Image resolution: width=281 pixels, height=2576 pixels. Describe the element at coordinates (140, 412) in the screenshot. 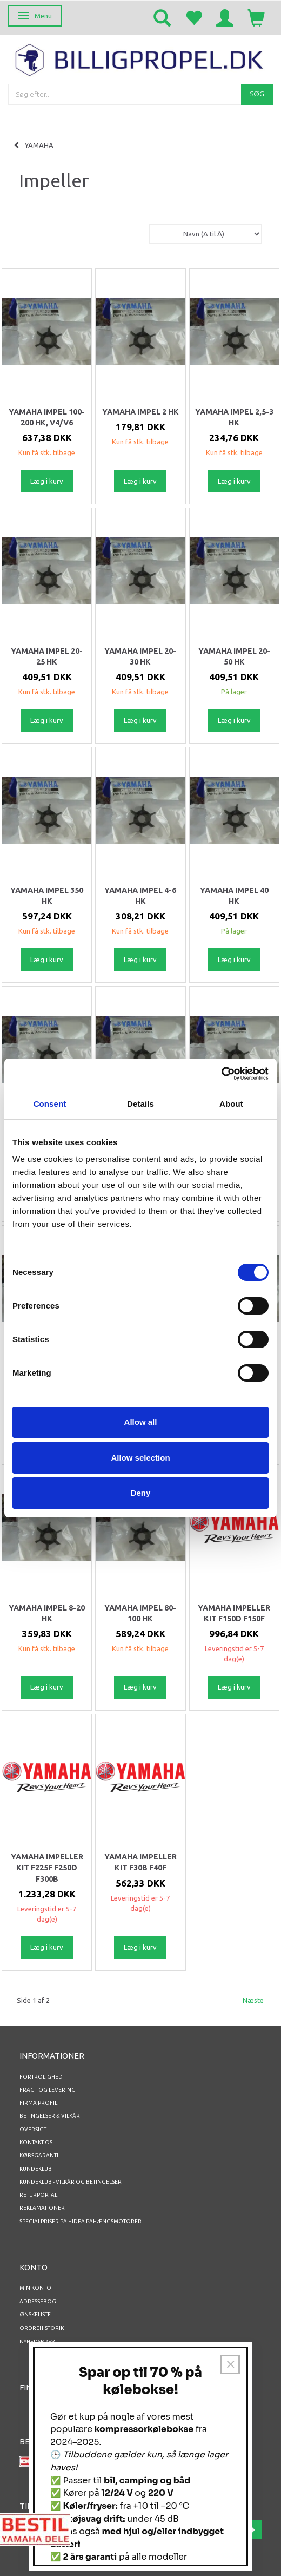

I see `Yamaha Impel 2 HK` at that location.